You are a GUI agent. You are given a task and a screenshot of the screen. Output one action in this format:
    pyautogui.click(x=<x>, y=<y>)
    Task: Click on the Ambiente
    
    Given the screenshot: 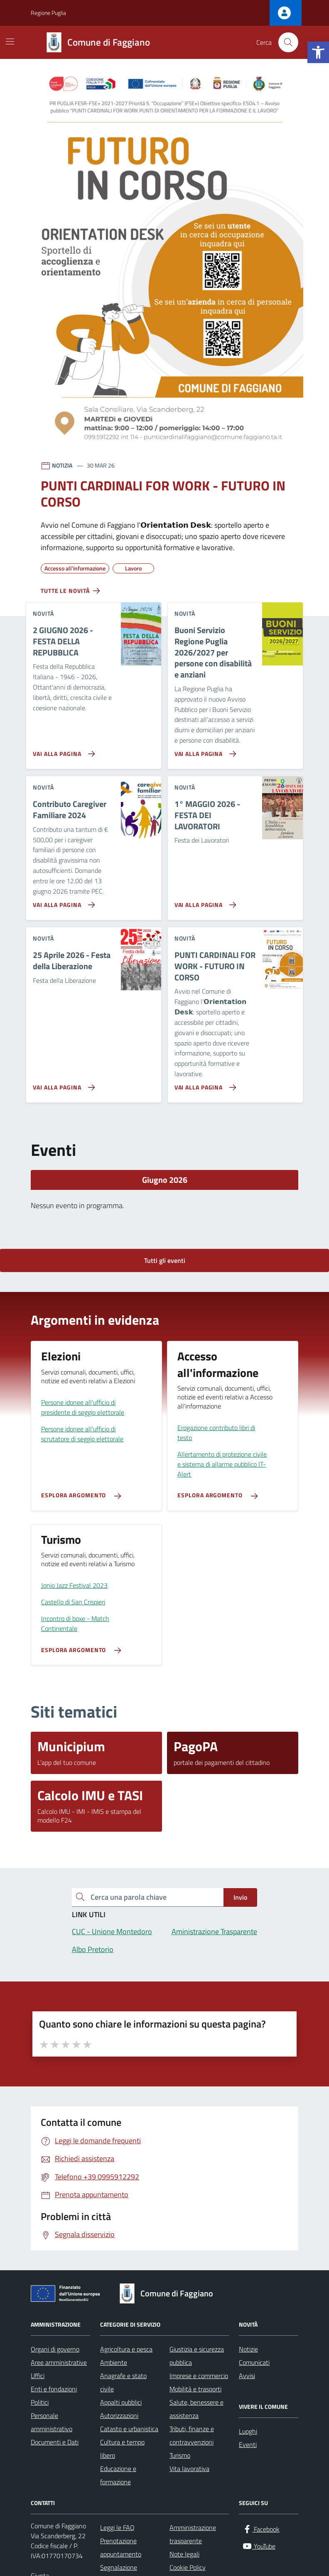 What is the action you would take?
    pyautogui.click(x=113, y=2362)
    